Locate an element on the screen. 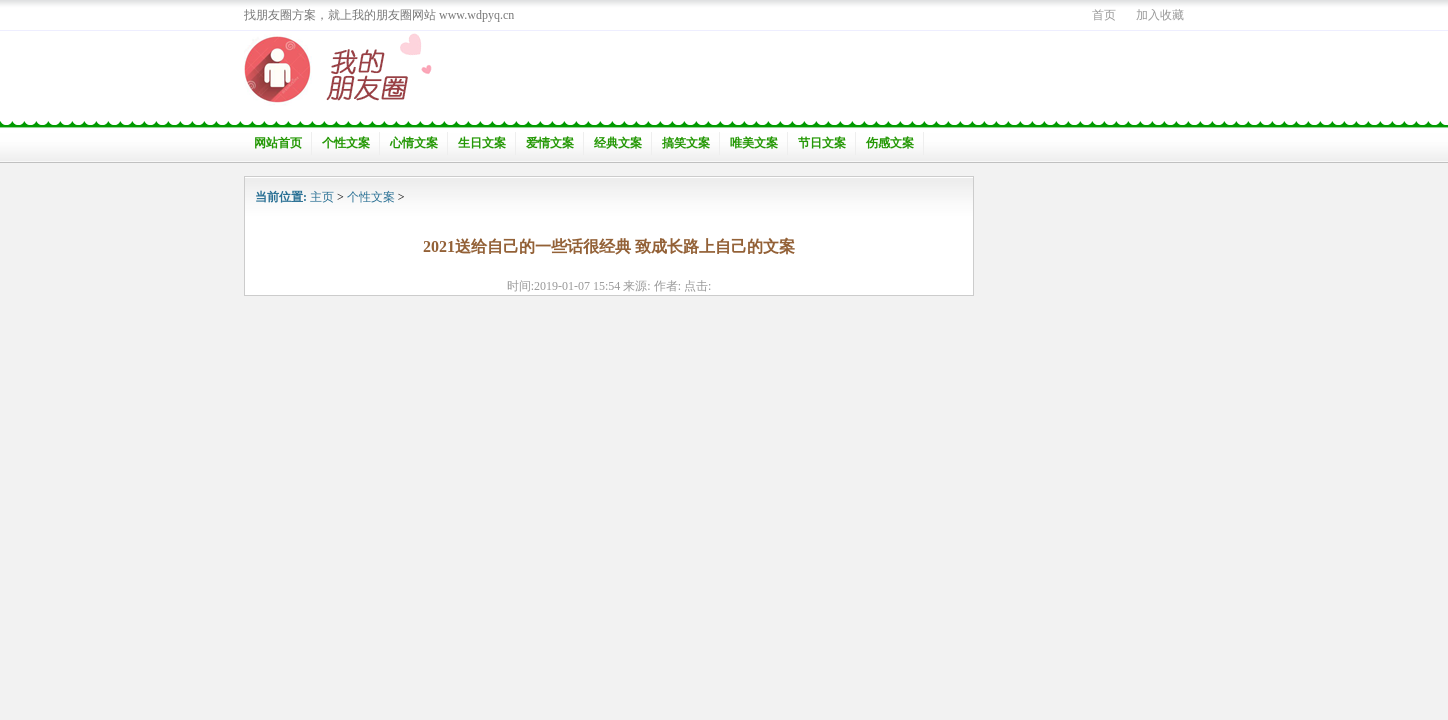  首页 is located at coordinates (1104, 15).